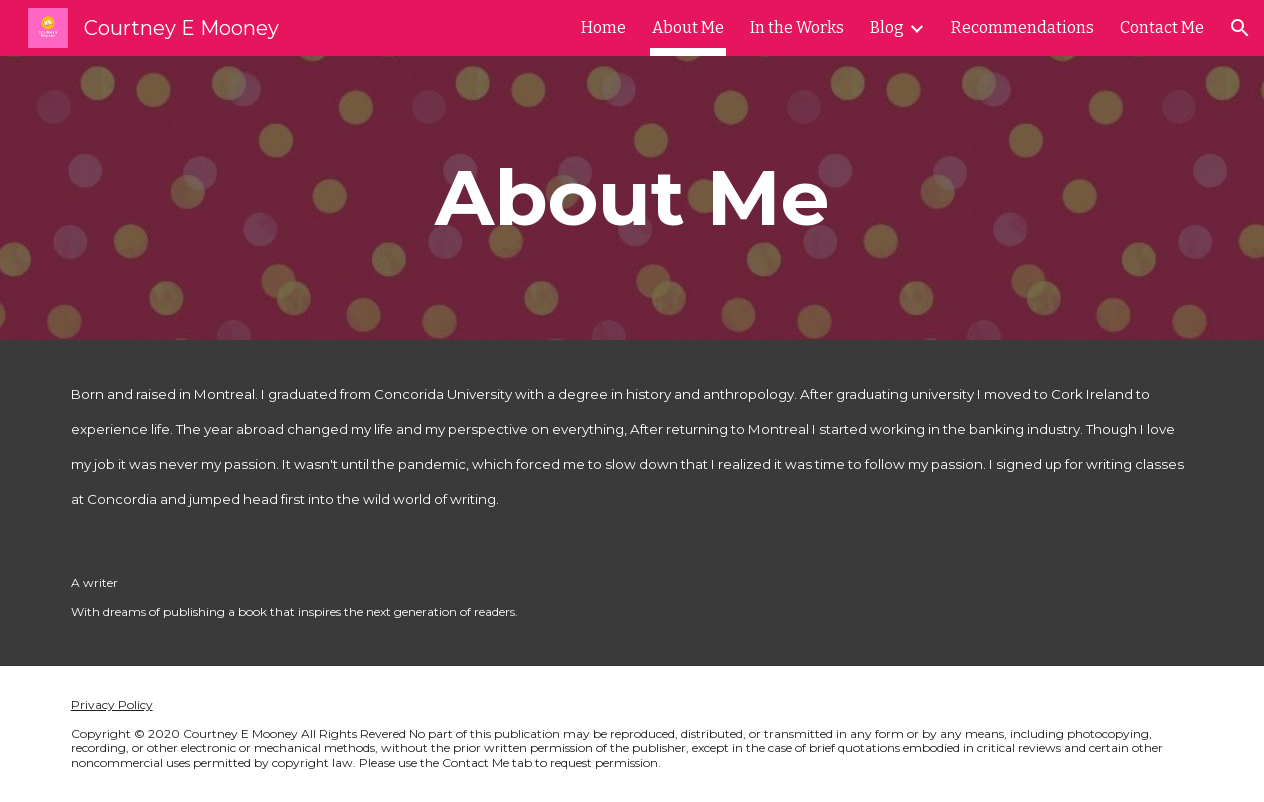  Describe the element at coordinates (797, 27) in the screenshot. I see `In the Works [link]` at that location.